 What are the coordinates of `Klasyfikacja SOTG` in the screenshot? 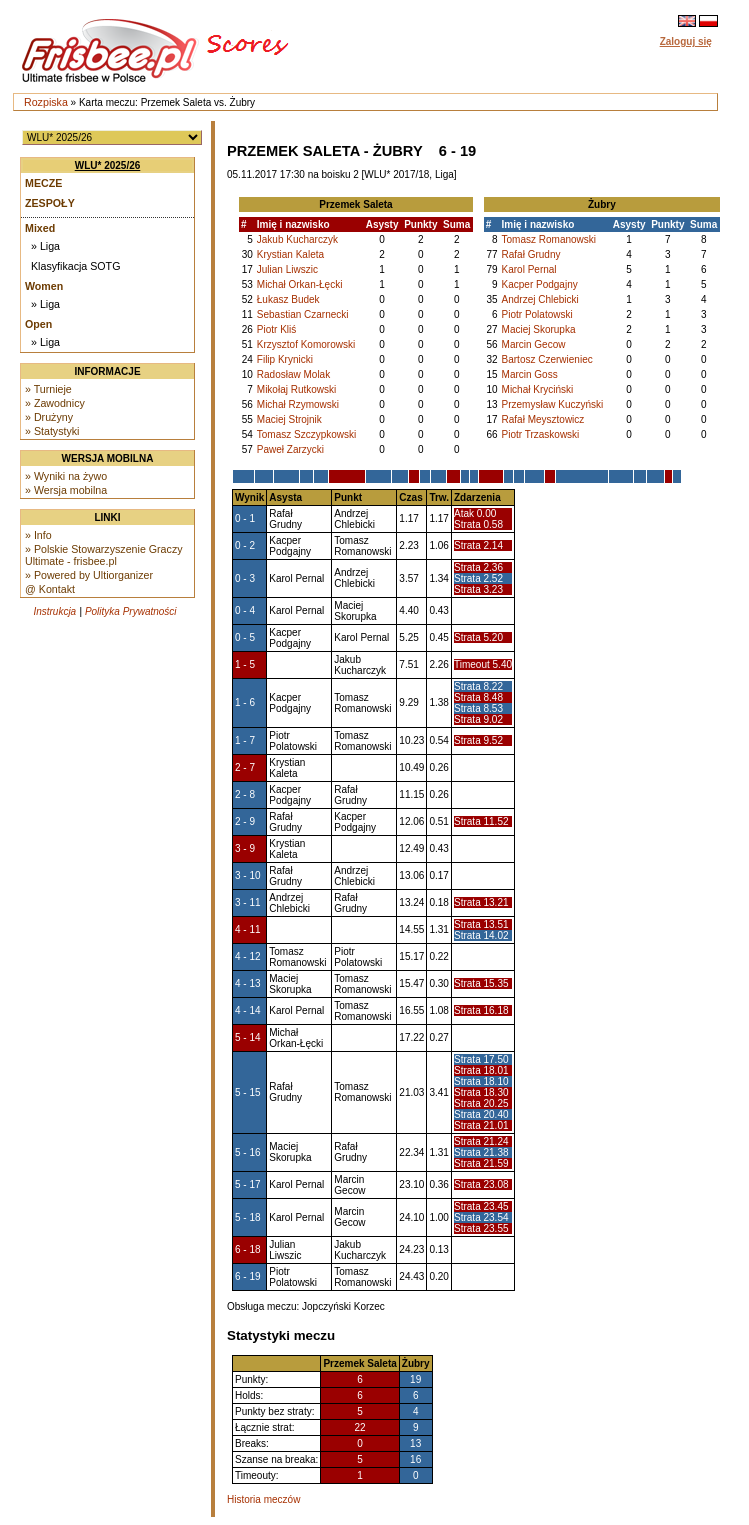 It's located at (75, 266).